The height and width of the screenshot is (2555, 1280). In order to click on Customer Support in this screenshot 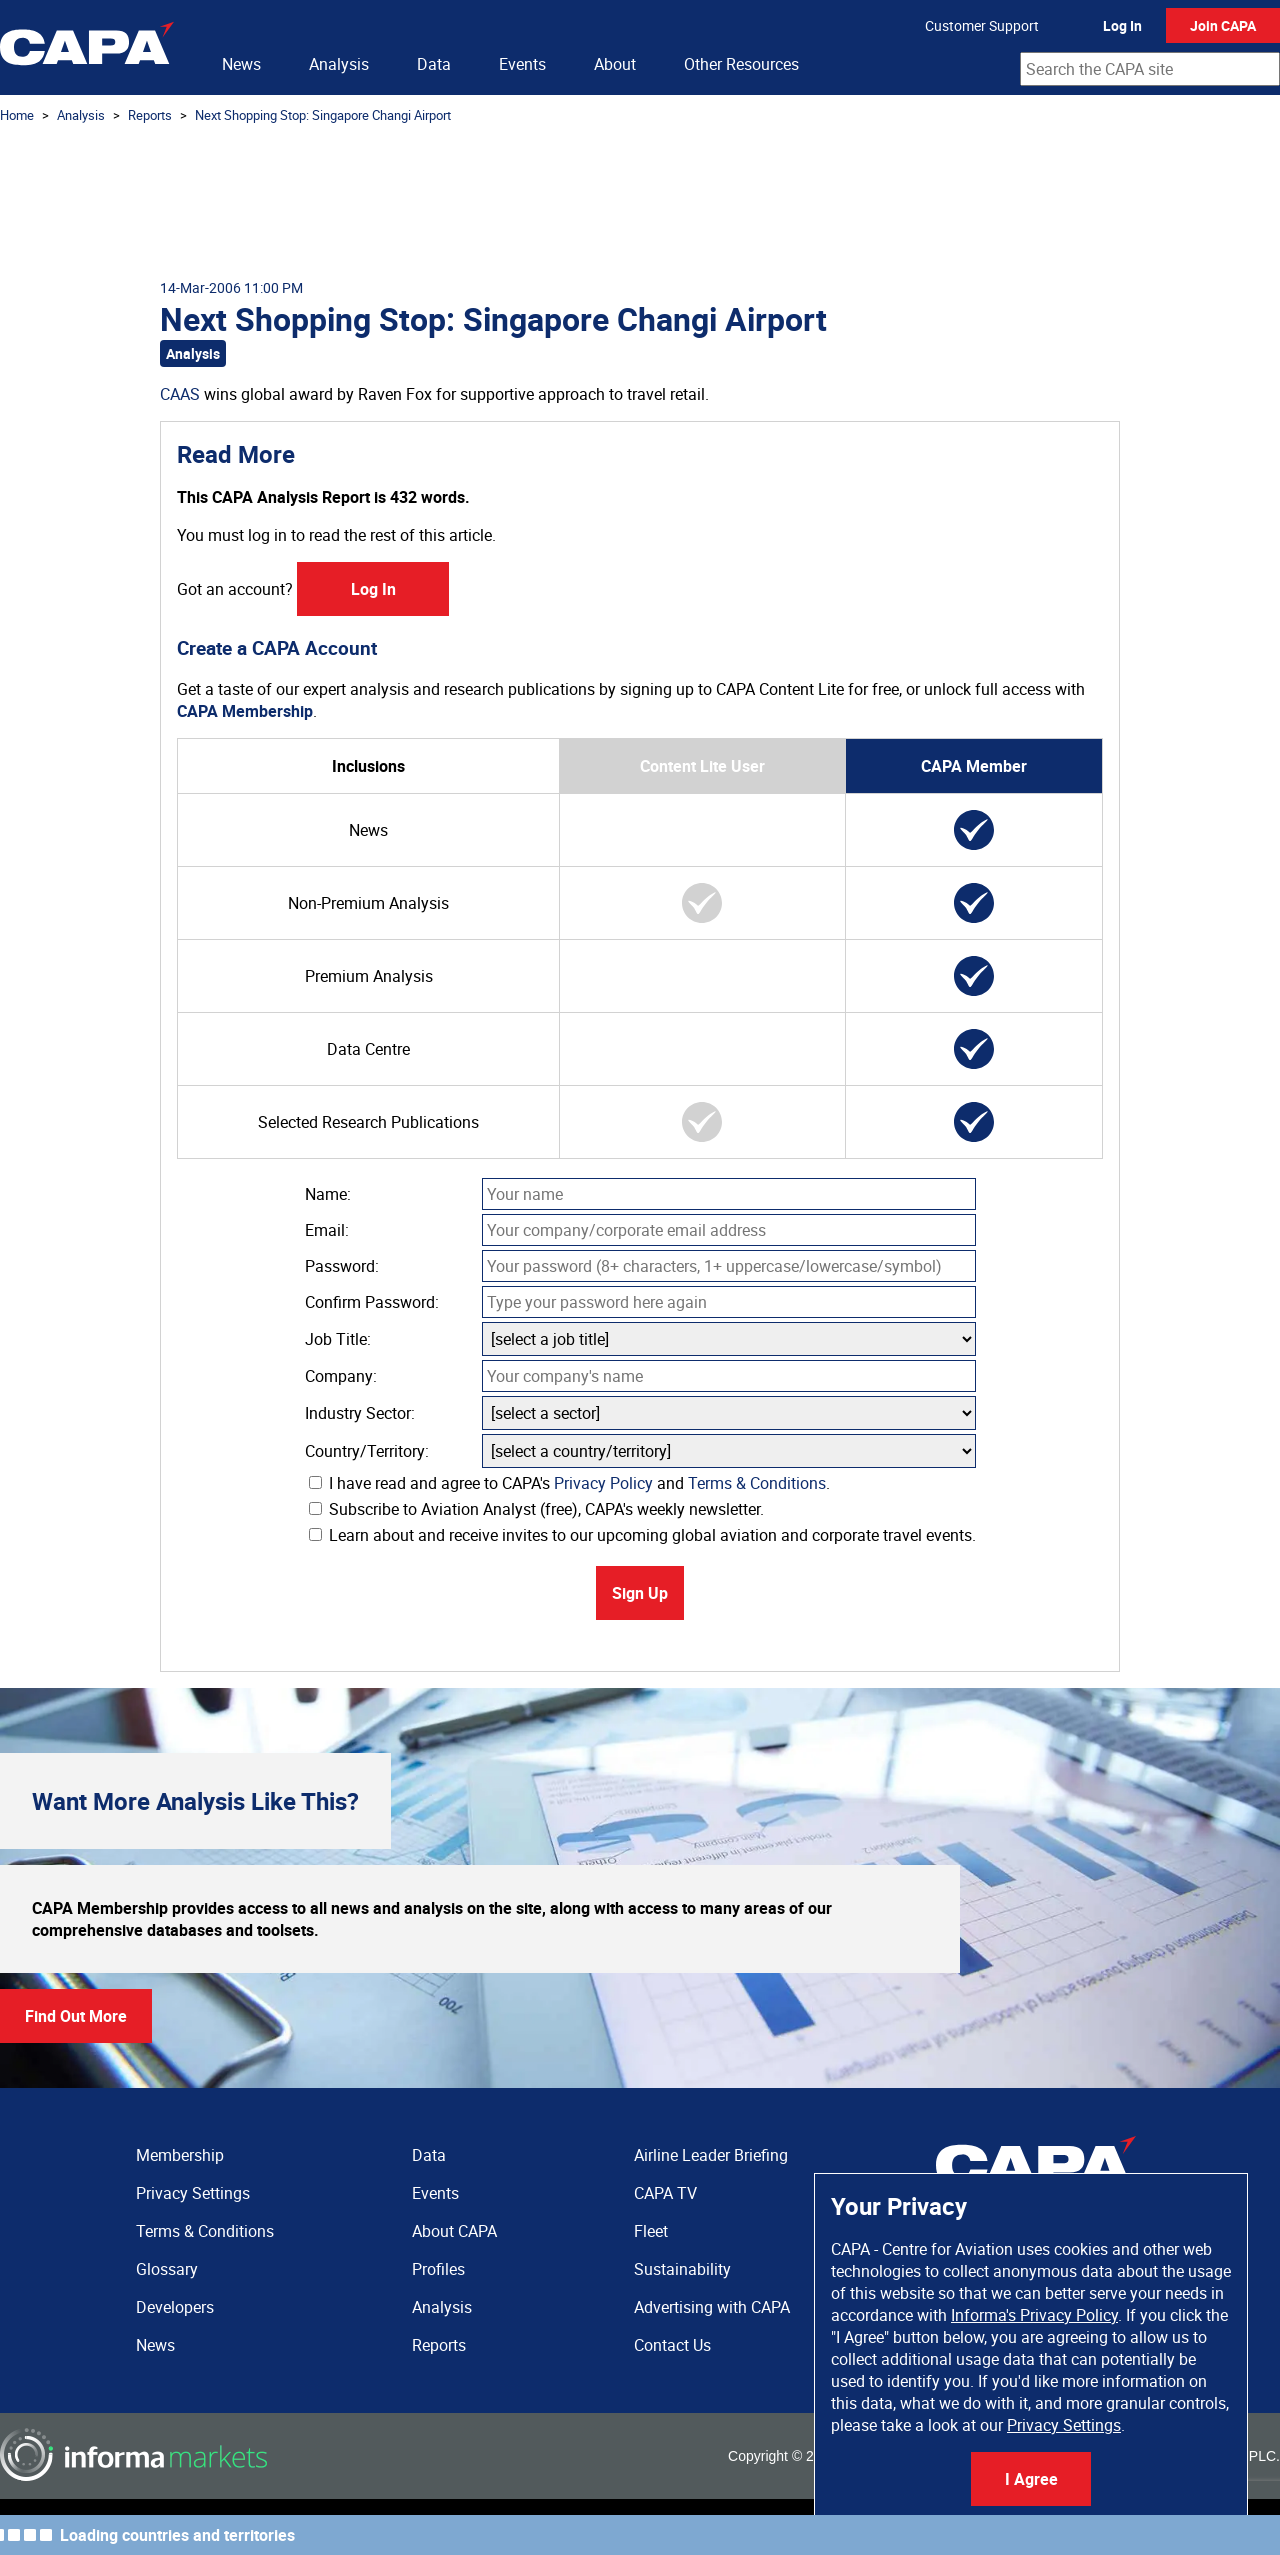, I will do `click(982, 25)`.